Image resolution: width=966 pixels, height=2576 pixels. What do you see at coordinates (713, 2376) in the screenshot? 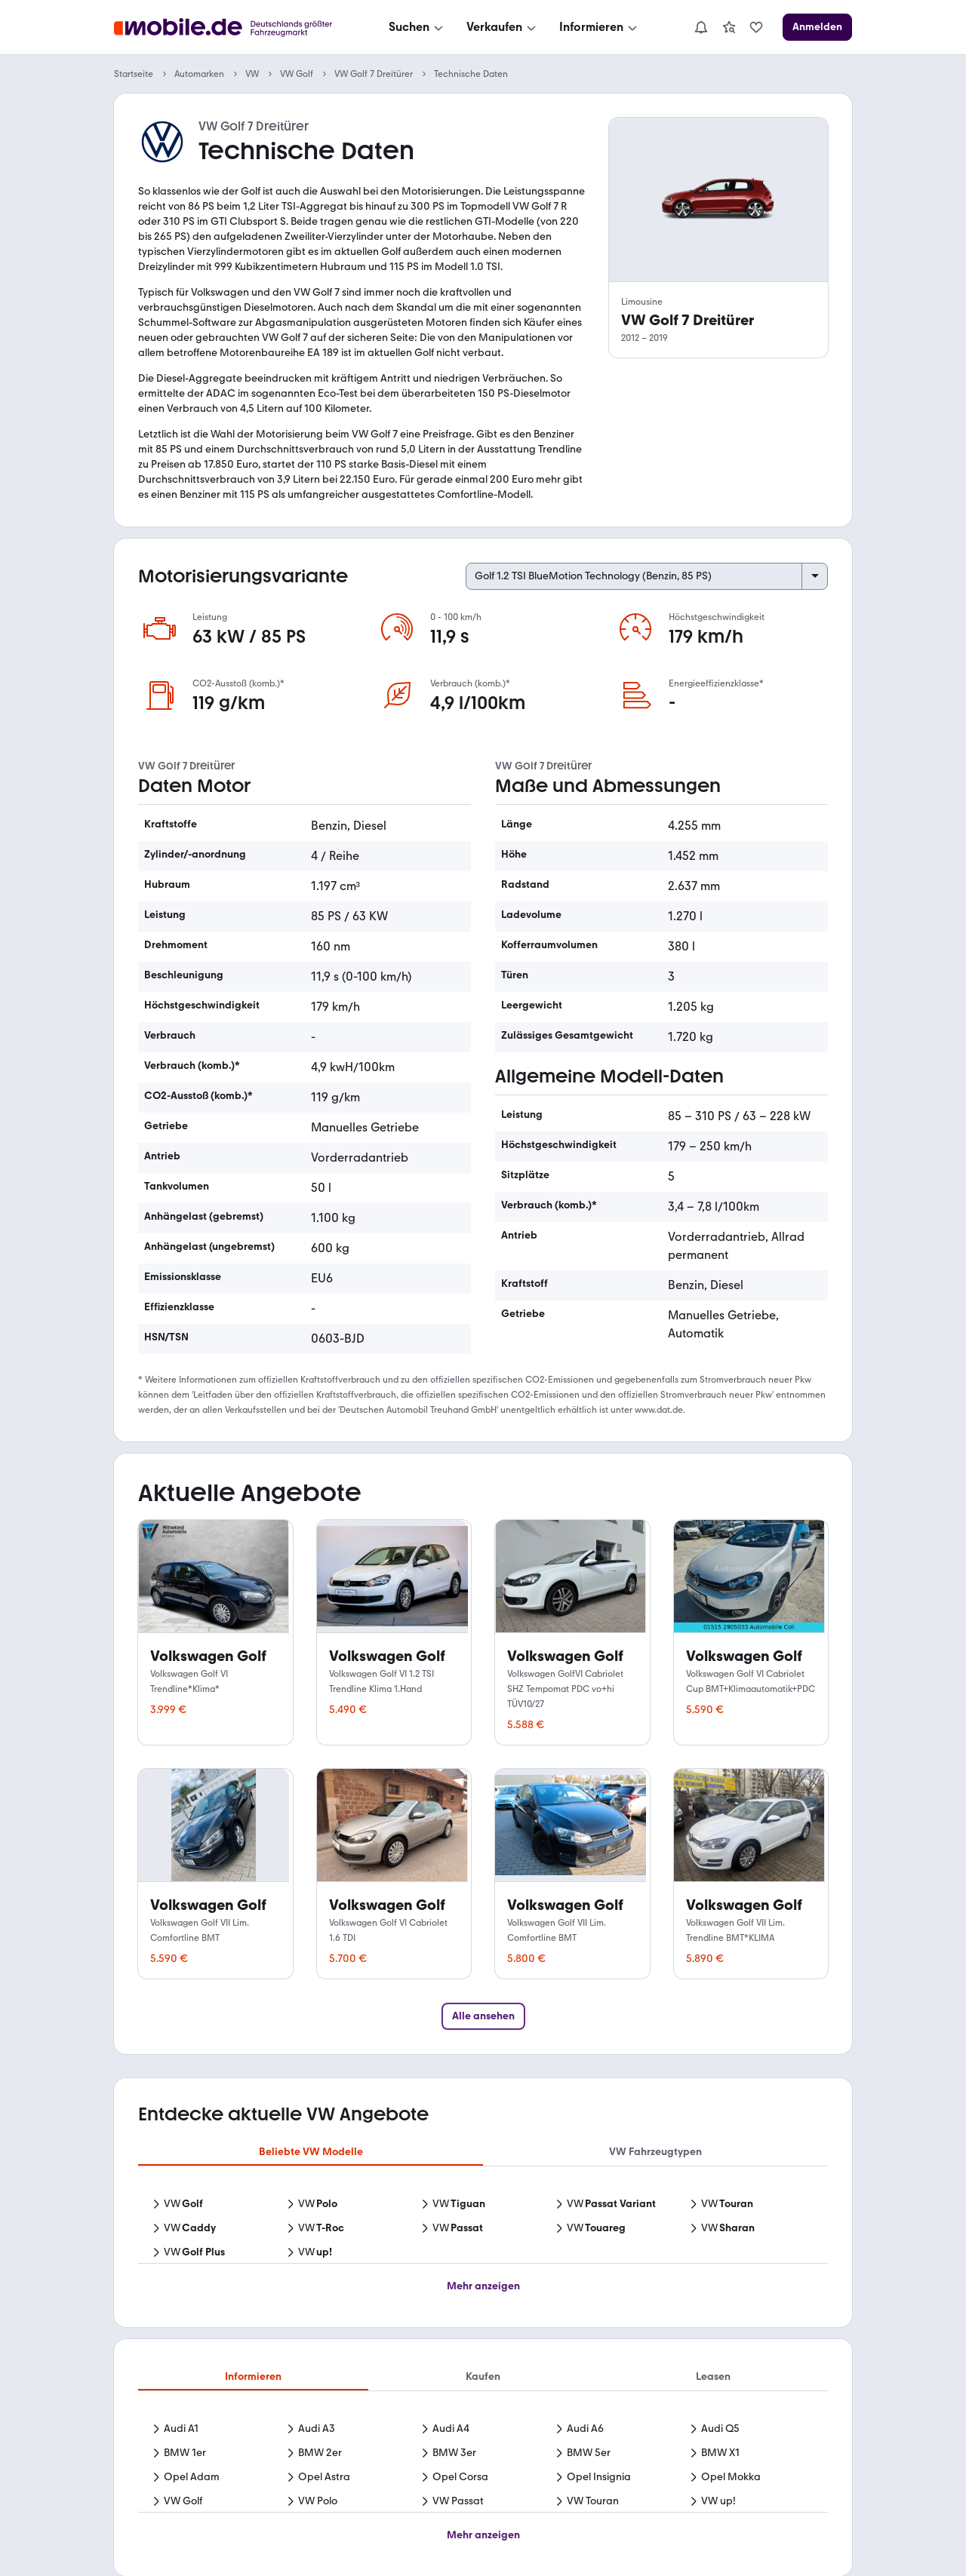
I see `Leasen [tab]` at bounding box center [713, 2376].